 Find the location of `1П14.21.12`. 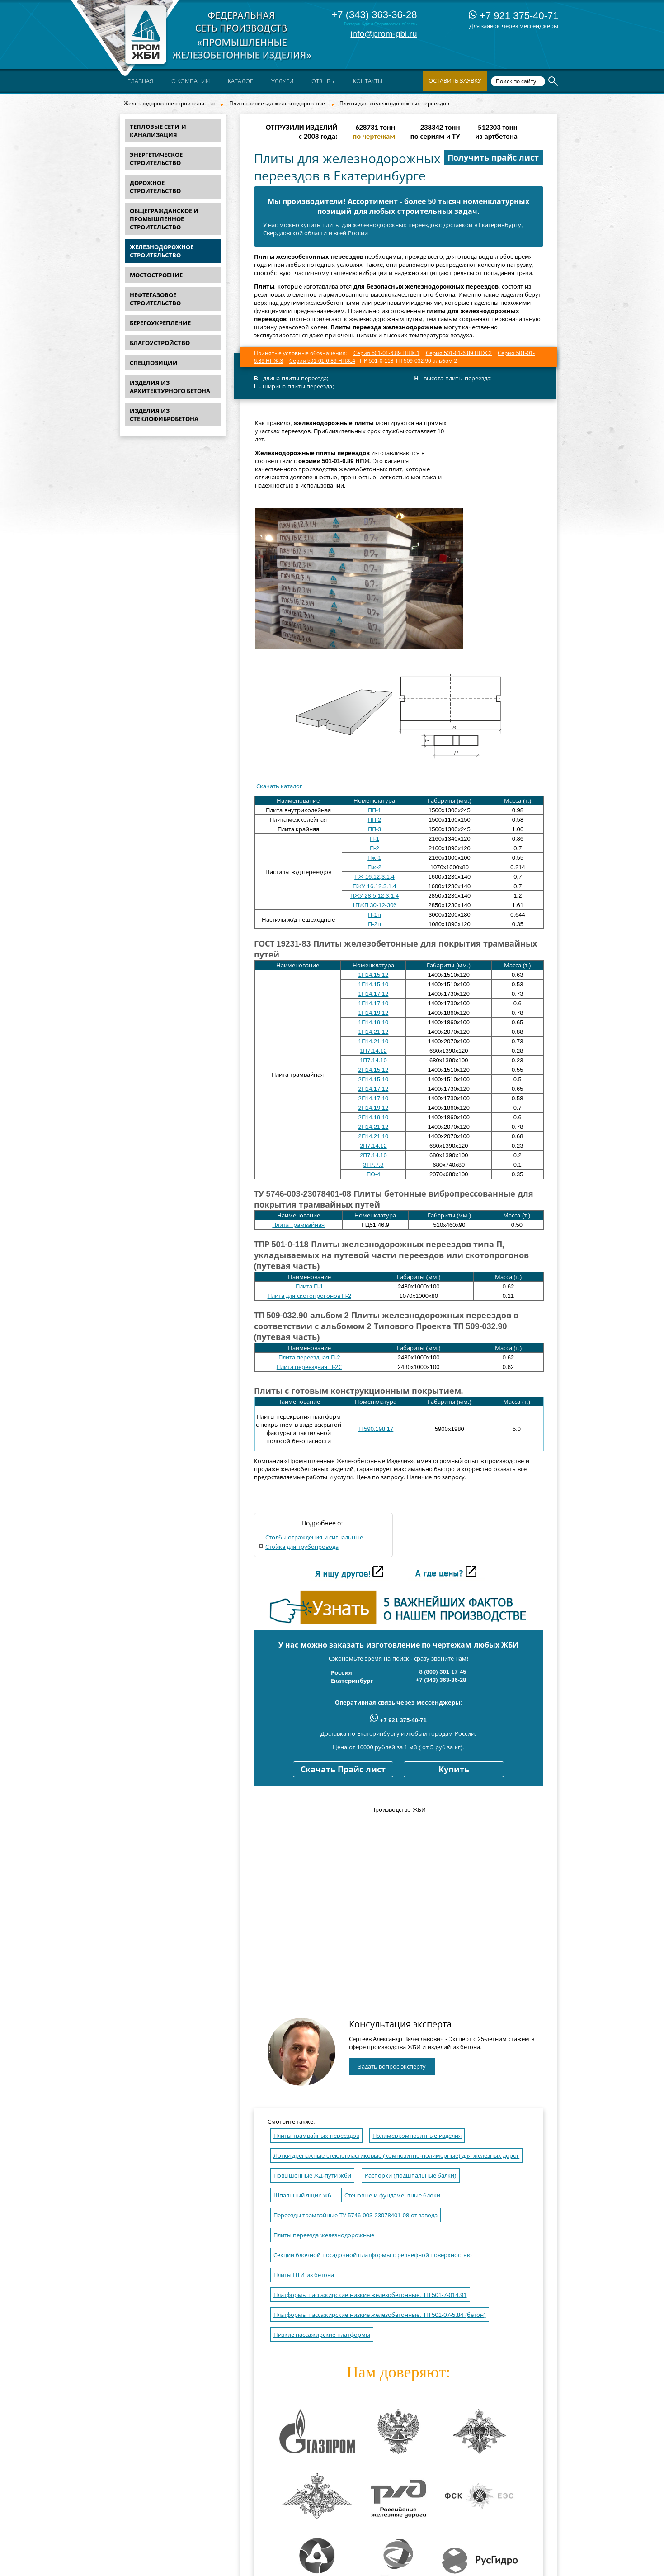

1П14.21.12 is located at coordinates (373, 1031).